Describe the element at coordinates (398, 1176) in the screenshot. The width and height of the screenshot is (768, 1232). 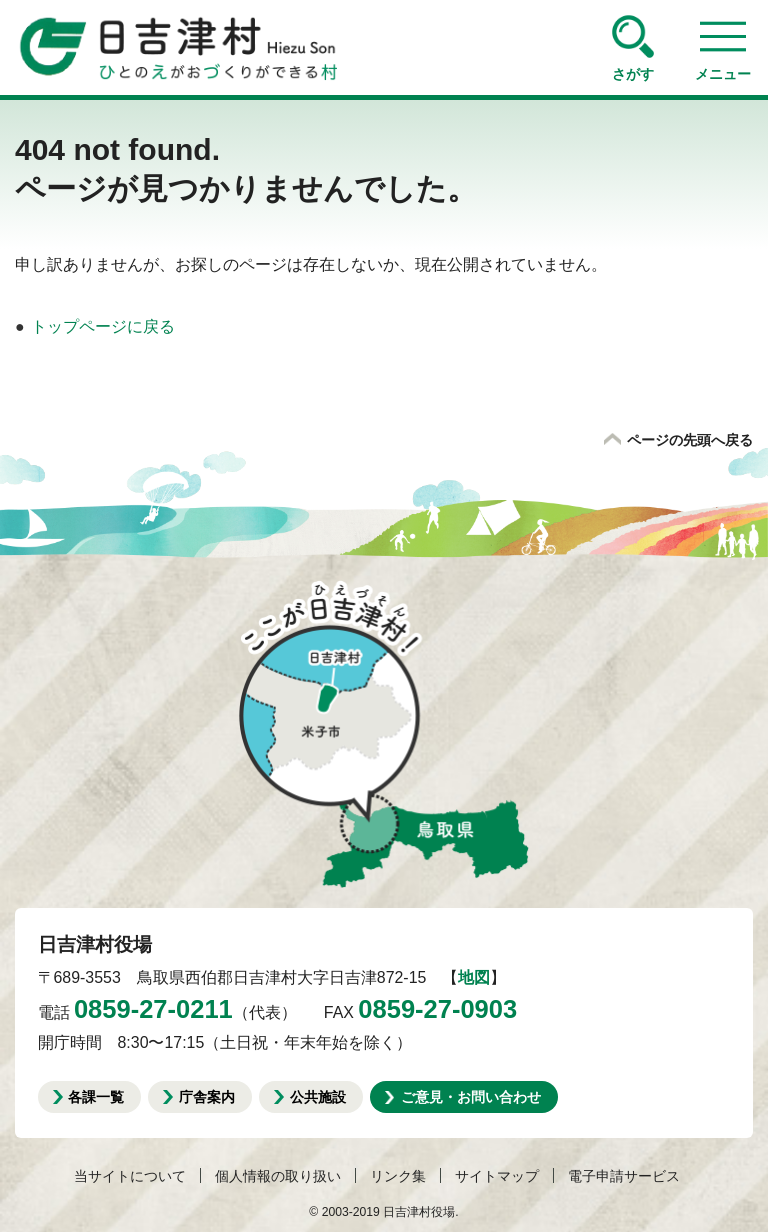
I see `リンク集` at that location.